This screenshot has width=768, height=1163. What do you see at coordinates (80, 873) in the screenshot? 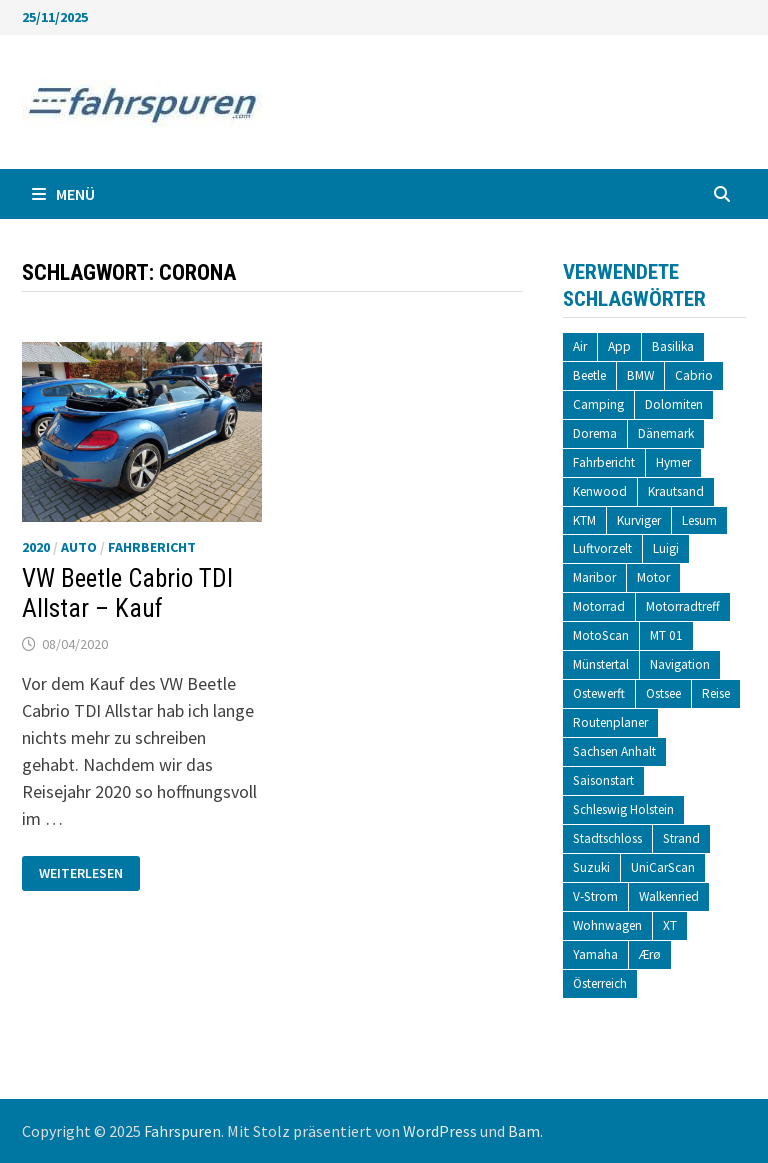
I see `Weiterlesen` at bounding box center [80, 873].